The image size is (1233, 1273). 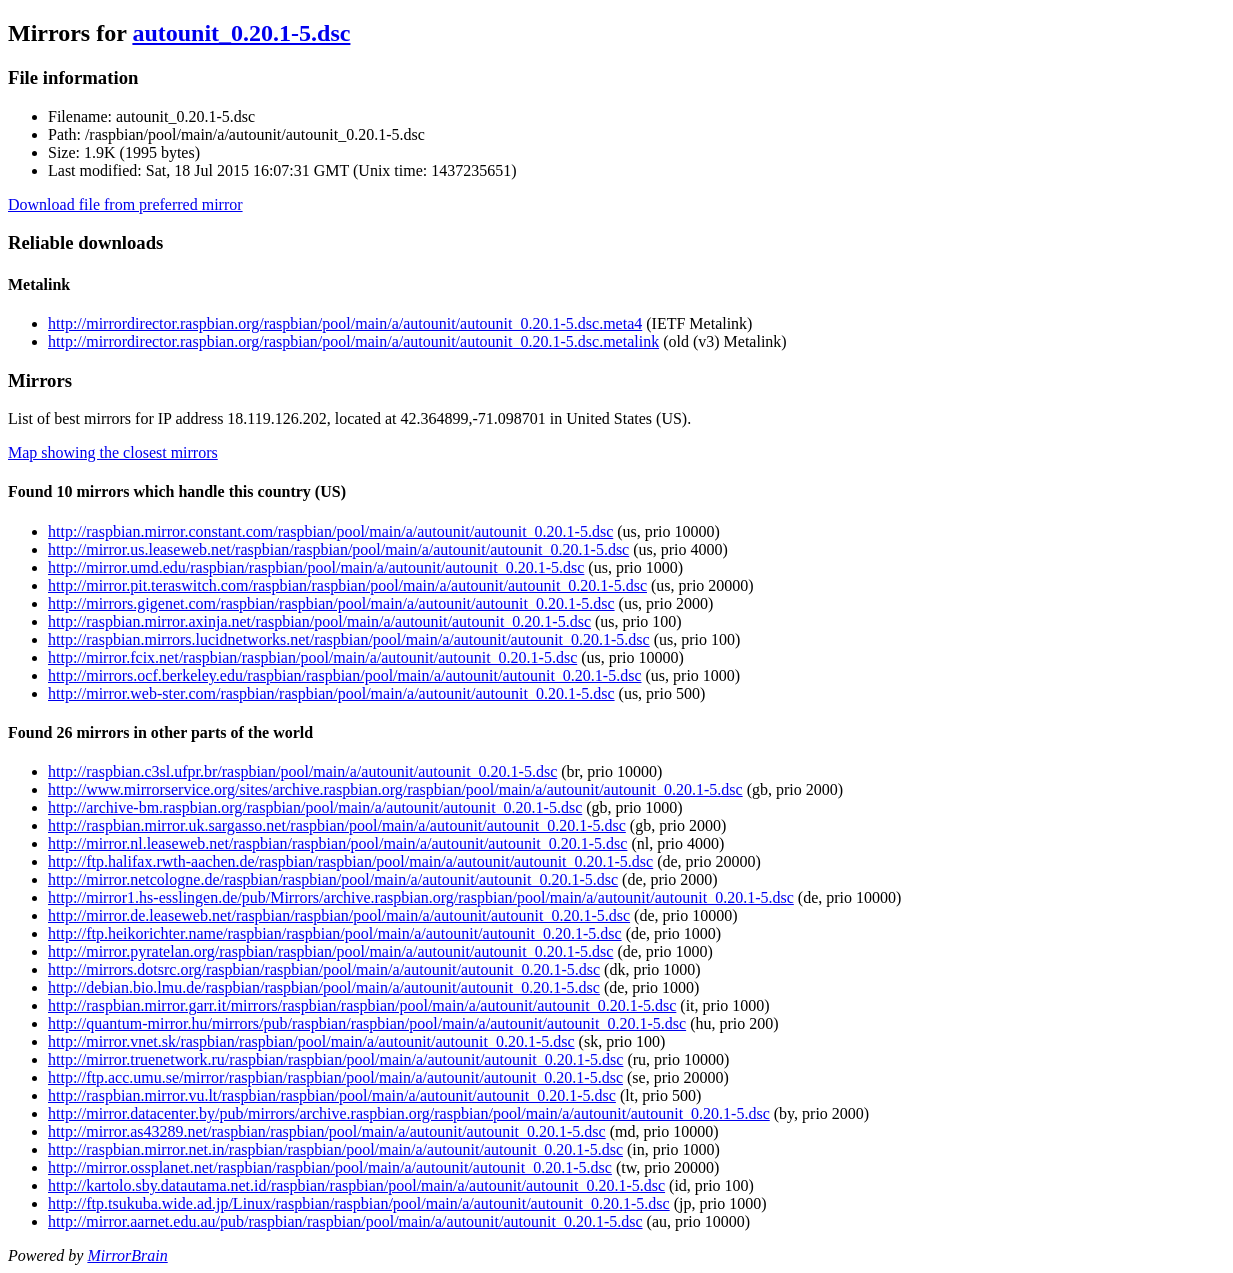 I want to click on http://mirrors.dotsrc.org/raspbian/raspbian/pool/main/a/autounit/autounit_0.20.1-5.dsc, so click(x=324, y=969).